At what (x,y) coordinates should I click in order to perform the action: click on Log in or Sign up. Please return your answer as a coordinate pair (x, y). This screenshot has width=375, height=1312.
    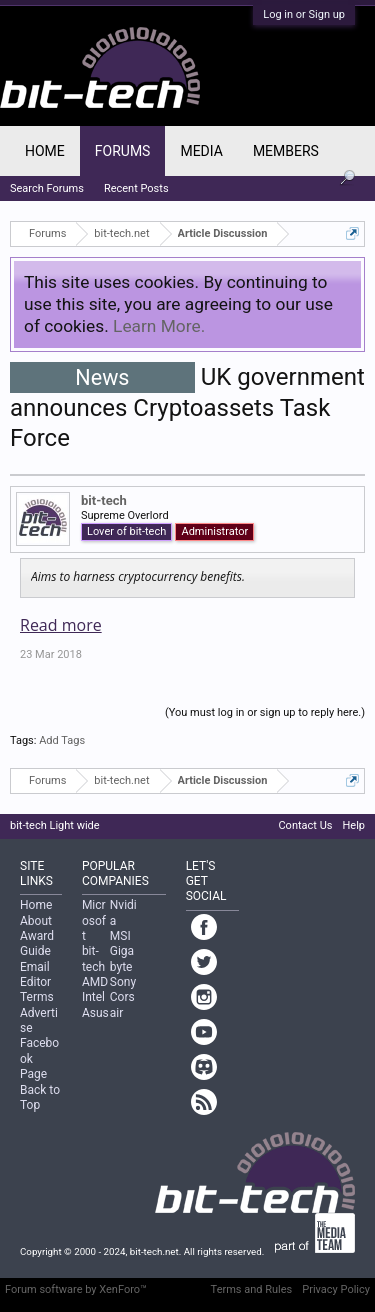
    Looking at the image, I should click on (304, 14).